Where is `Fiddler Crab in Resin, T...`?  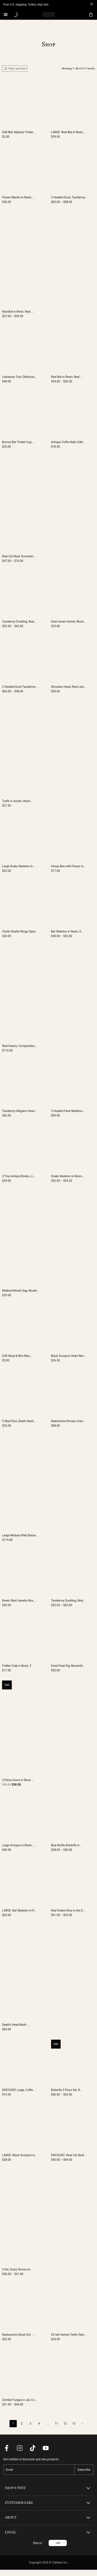 Fiddler Crab in Resin, T... is located at coordinates (17, 1665).